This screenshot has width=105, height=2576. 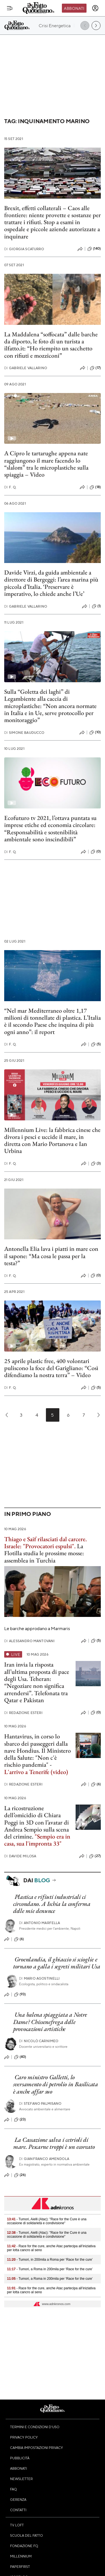 I want to click on Groenlandia, il ghiaccio si scioglie e tornano a galla i segreti militari Usa, so click(x=56, y=1962).